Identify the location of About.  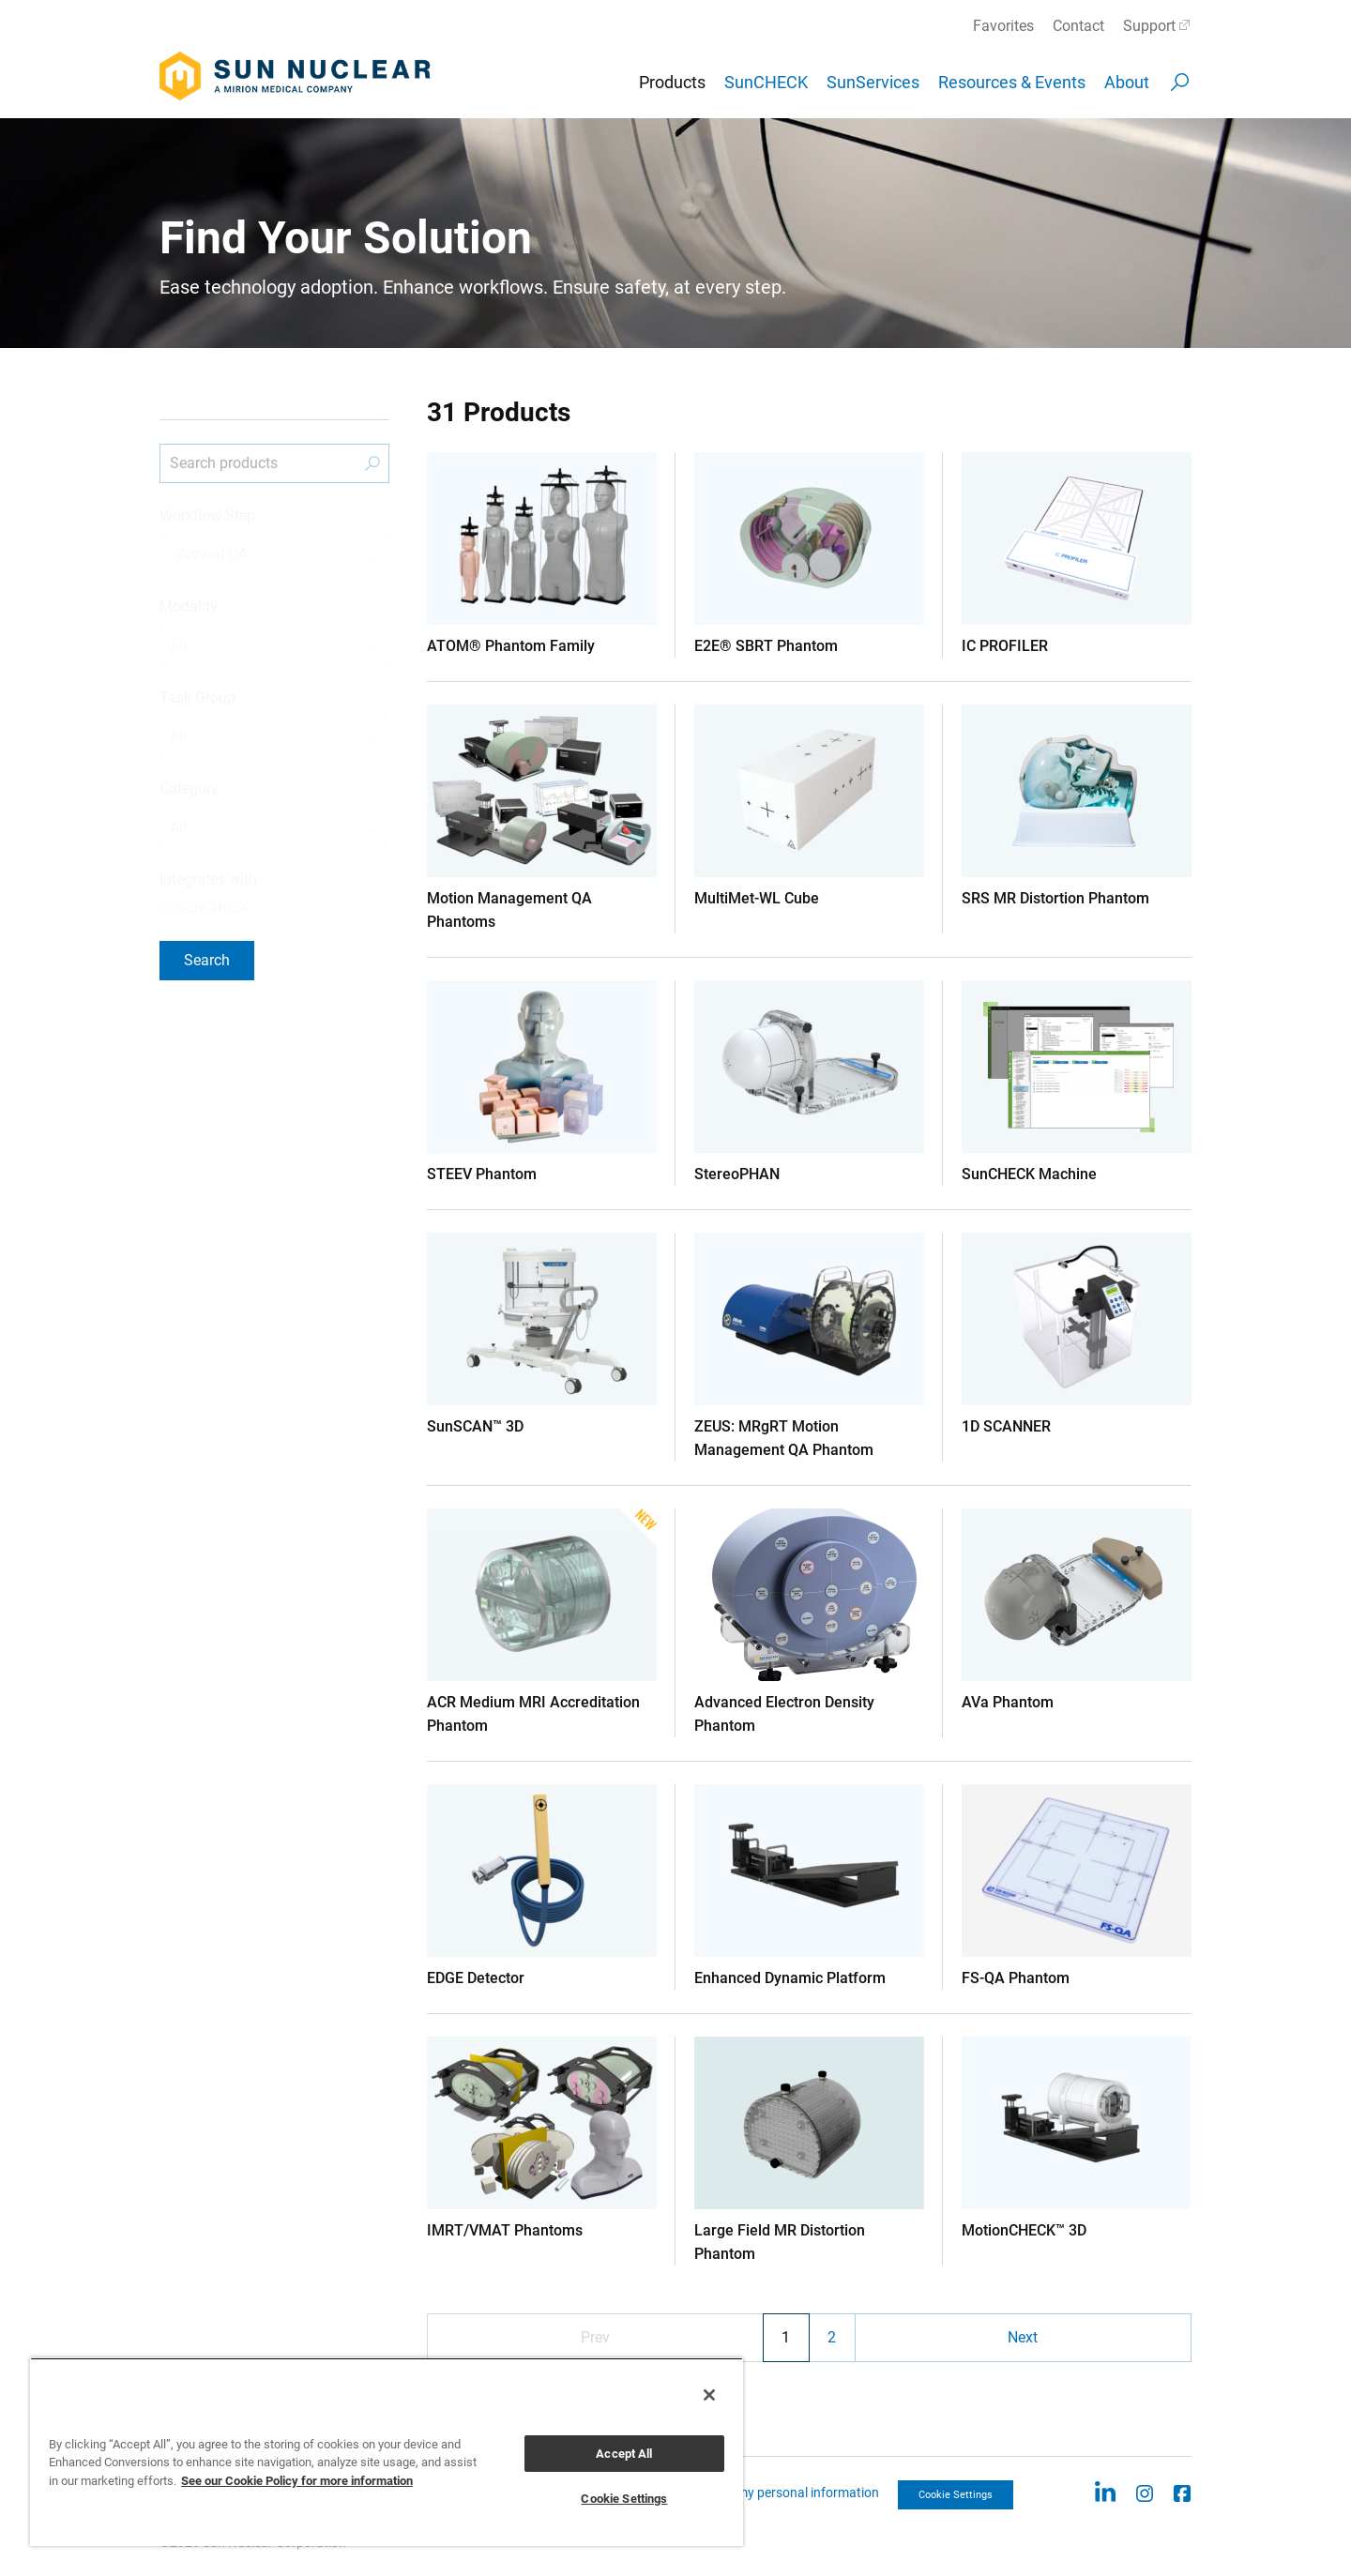
(1126, 82).